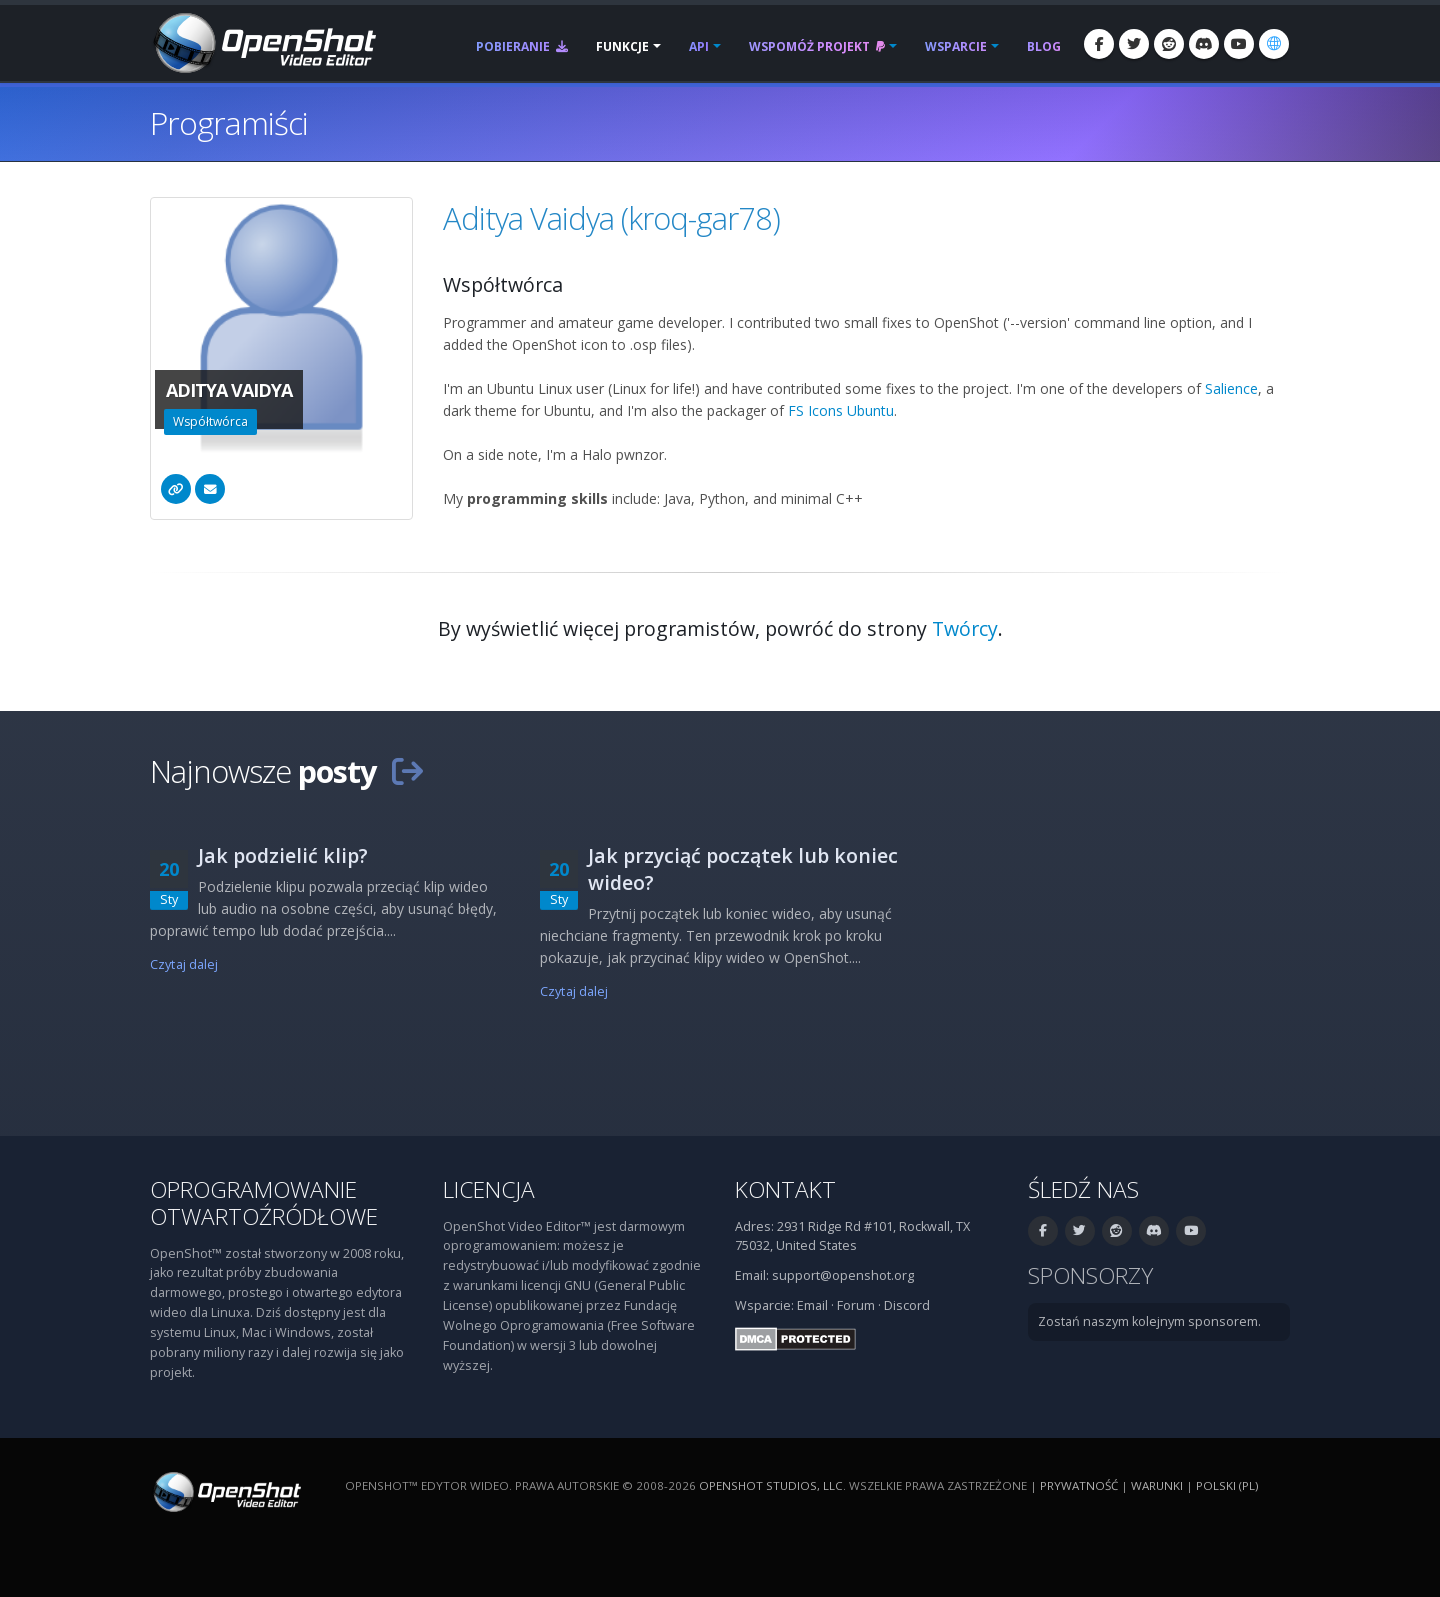 The height and width of the screenshot is (1597, 1440). I want to click on Salience, so click(1231, 388).